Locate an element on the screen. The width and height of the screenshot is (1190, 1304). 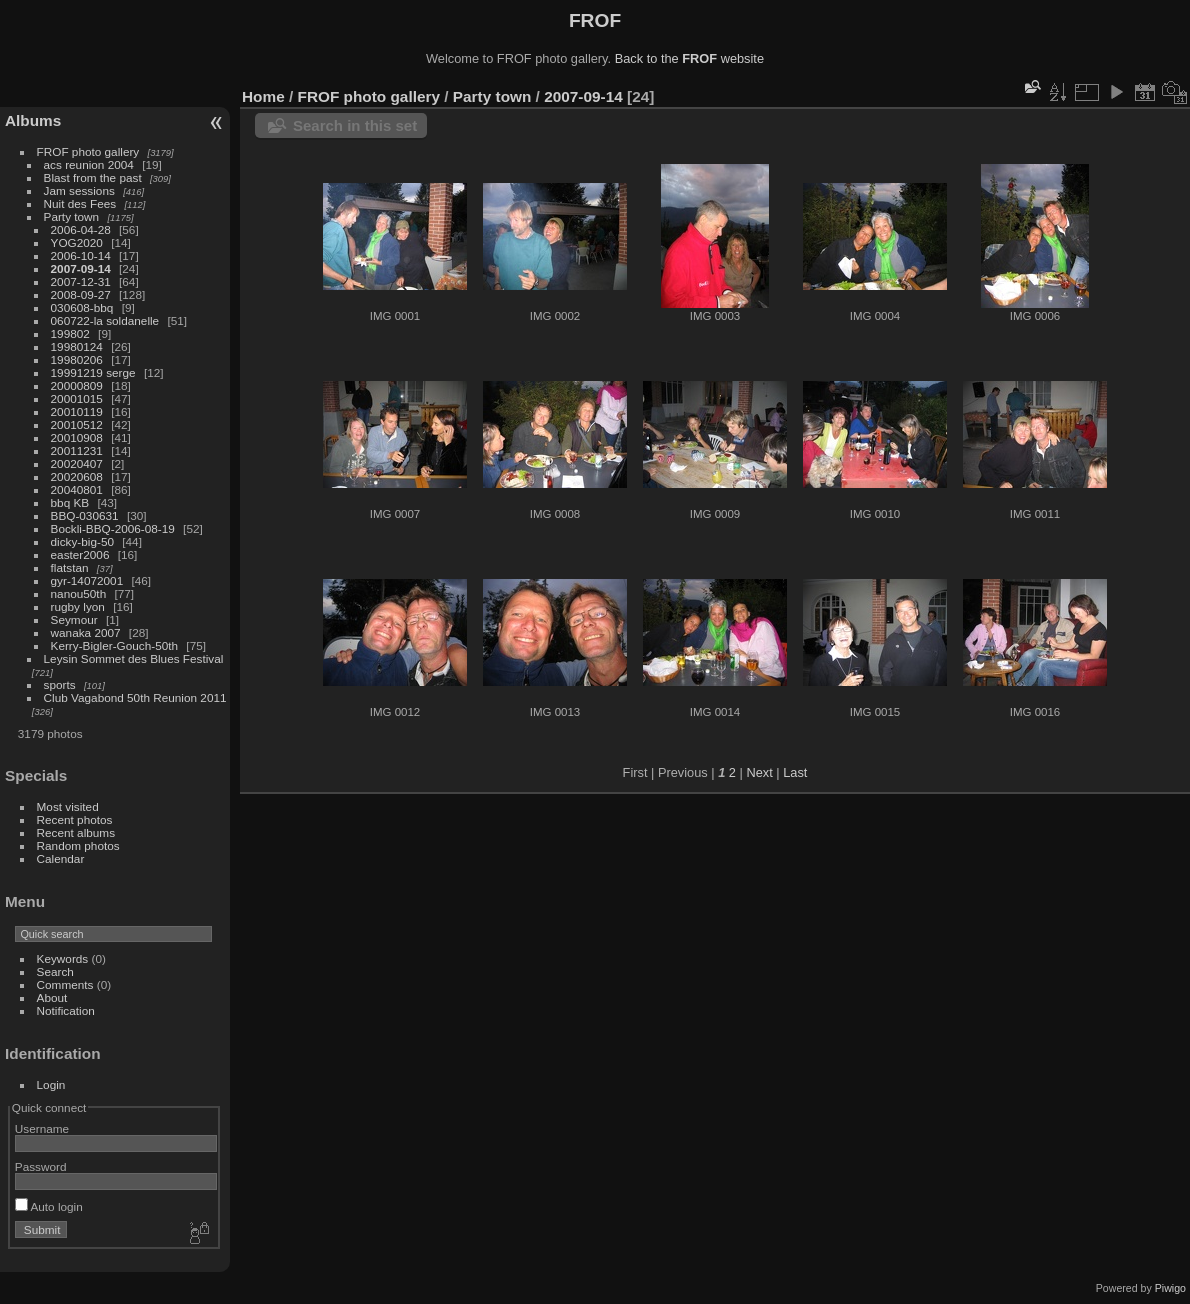
Auto login is located at coordinates (49, 1206).